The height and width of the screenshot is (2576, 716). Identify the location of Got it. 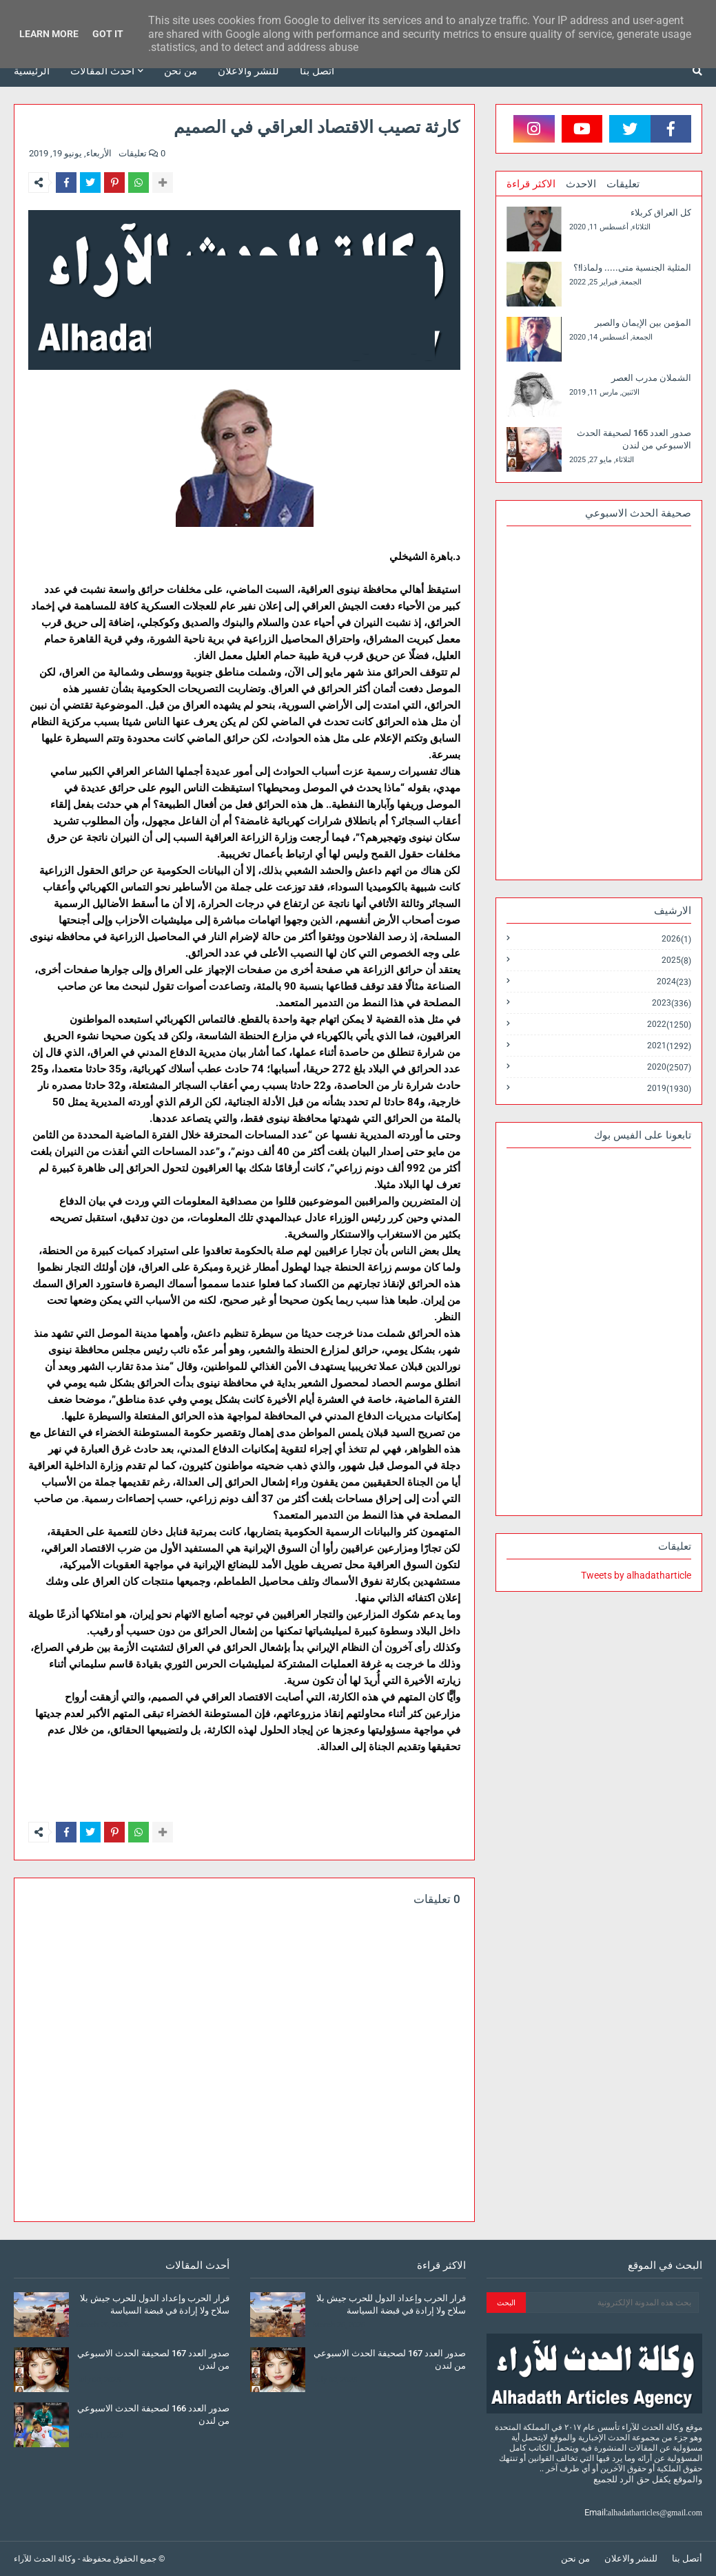
(107, 33).